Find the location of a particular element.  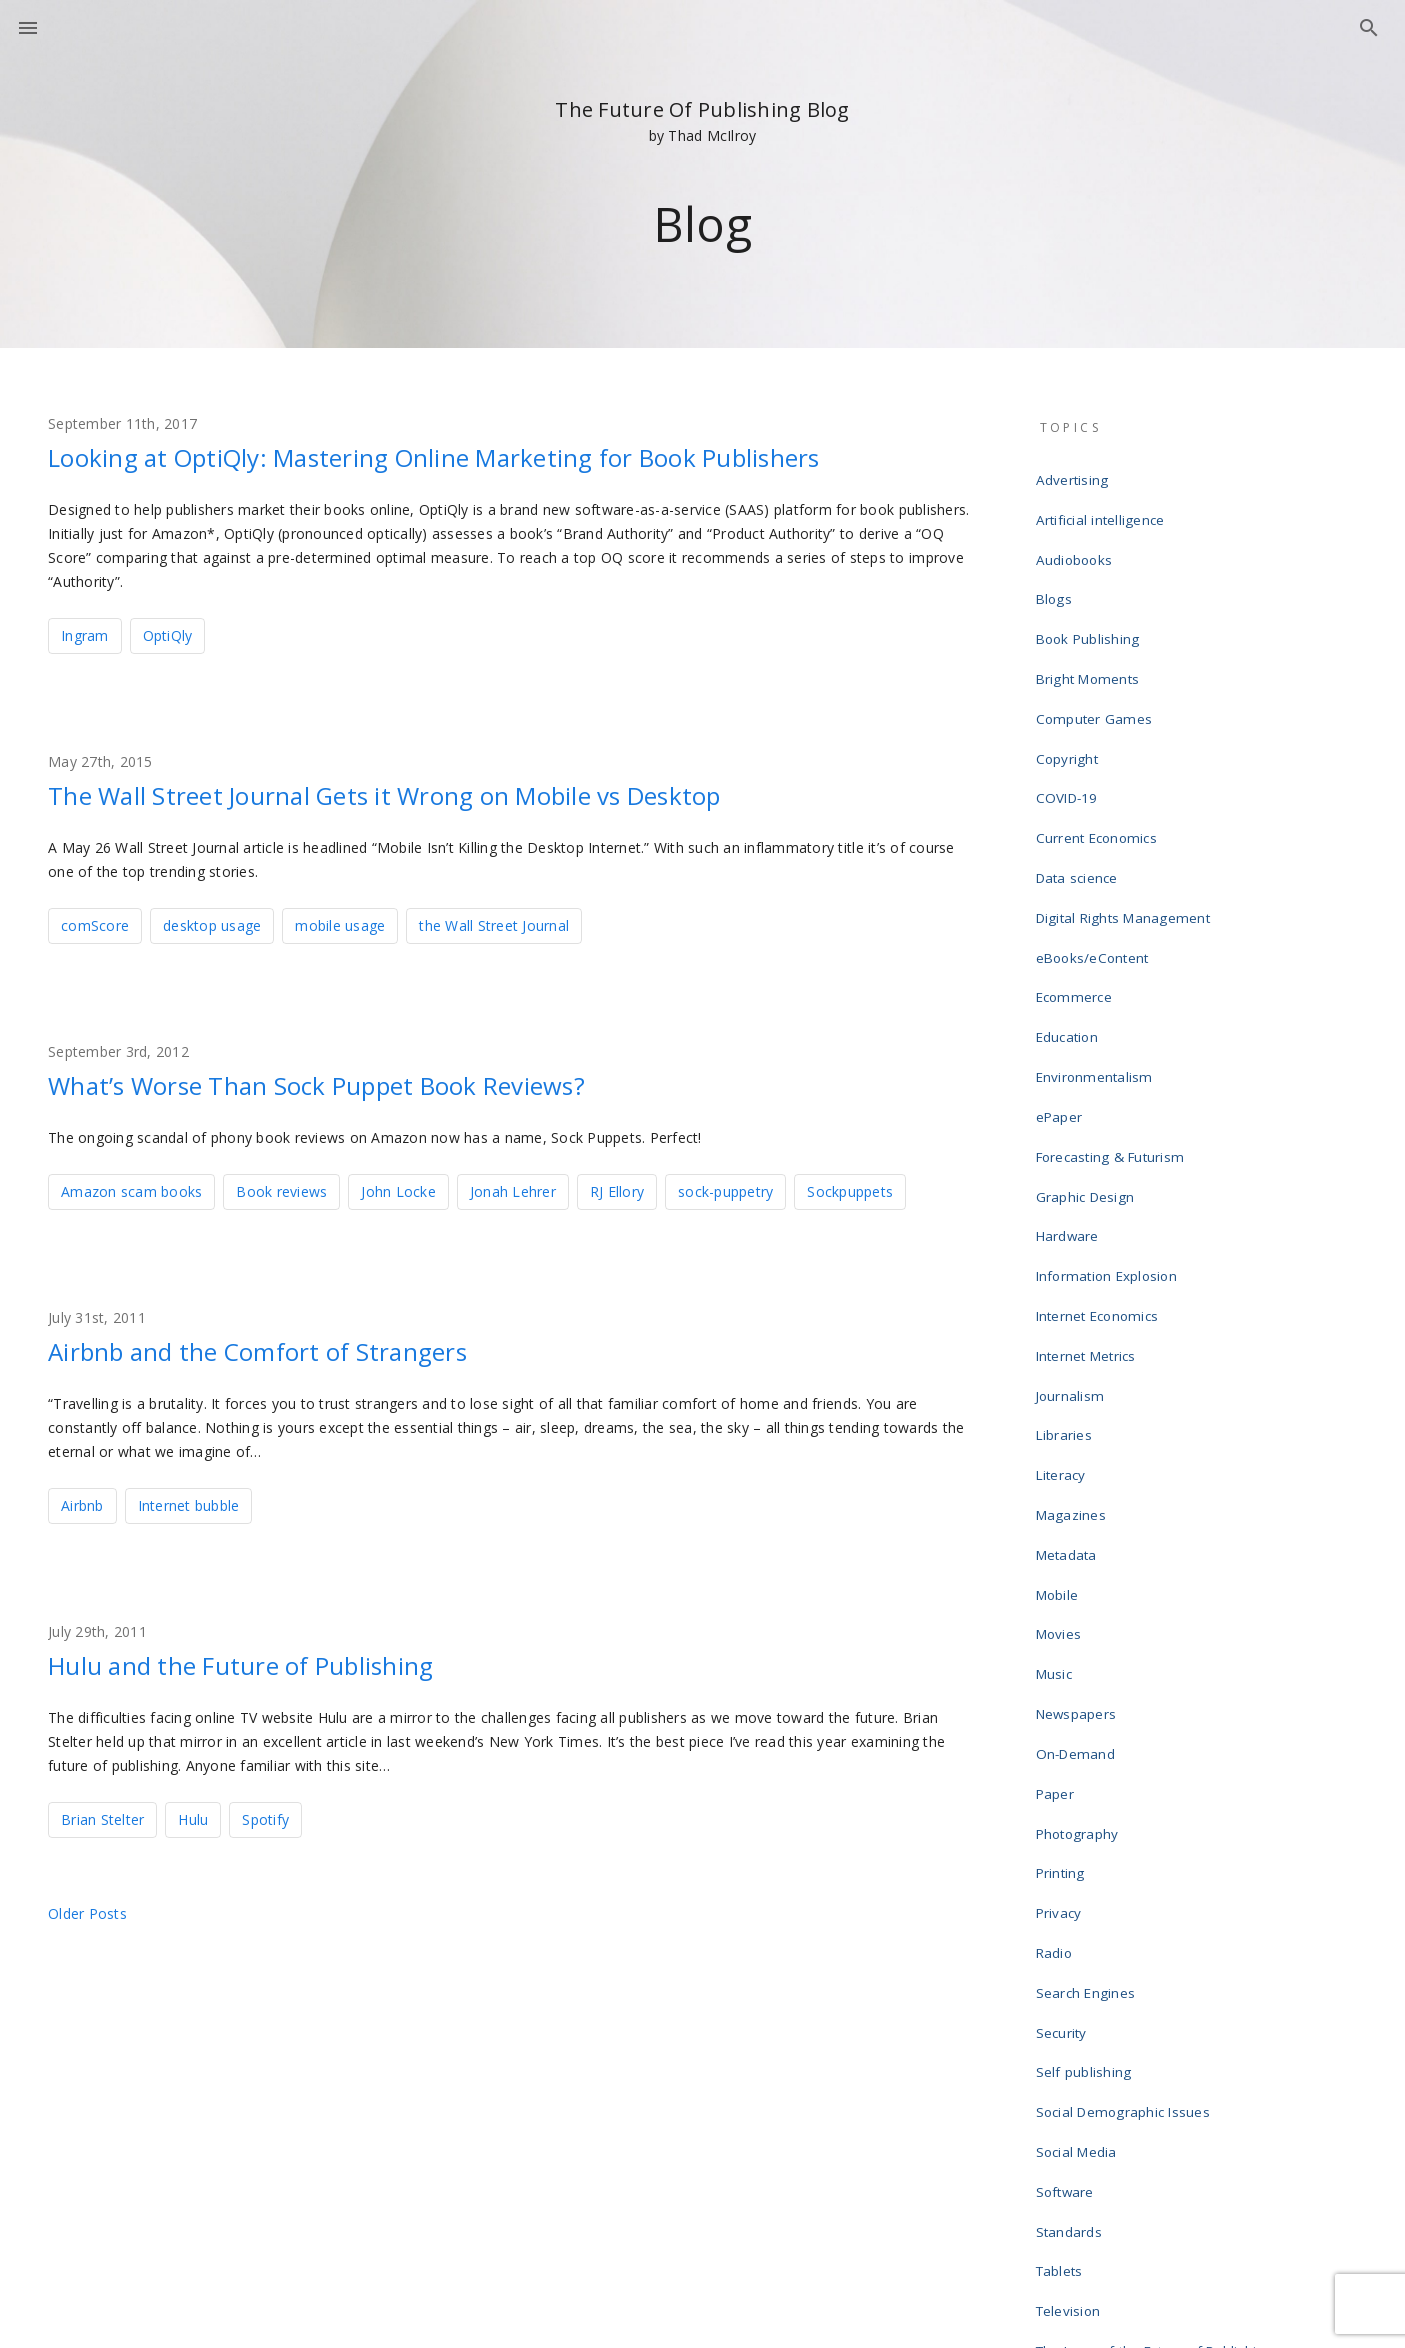

Looking at OptiQly: Mastering Online Marketing for Book Publishers is located at coordinates (501, 456).